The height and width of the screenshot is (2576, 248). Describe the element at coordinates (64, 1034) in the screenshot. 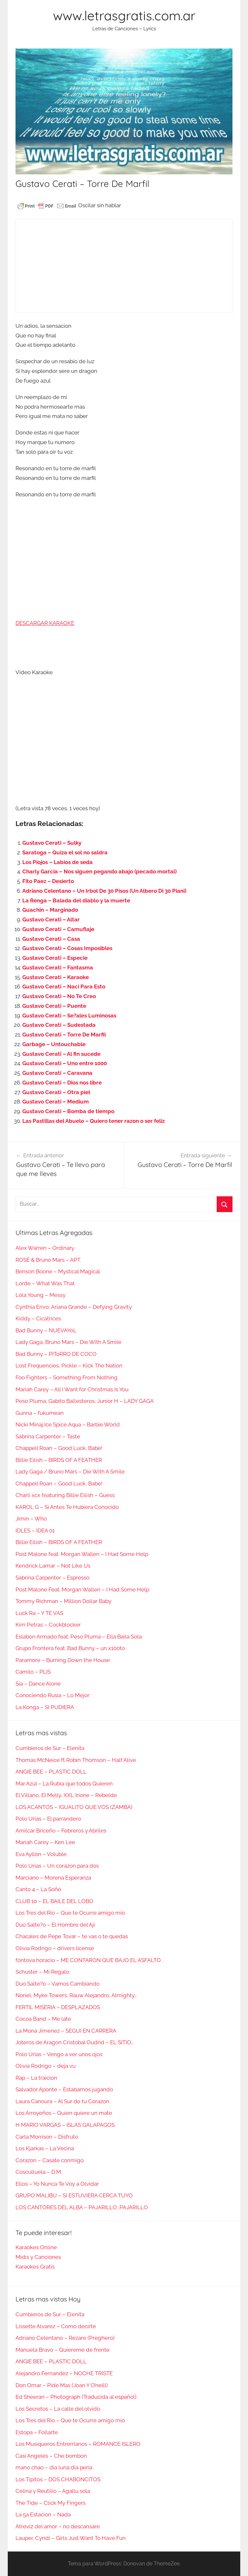

I see `Gustavo Cerati – Torre De Marfil` at that location.